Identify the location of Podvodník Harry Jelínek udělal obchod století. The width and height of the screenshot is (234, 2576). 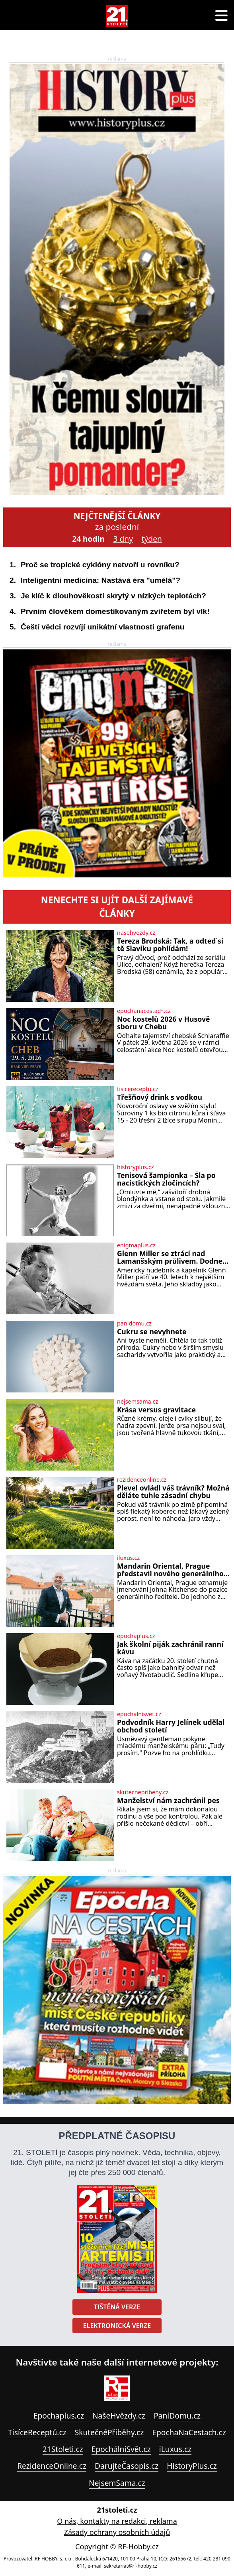
(170, 1726).